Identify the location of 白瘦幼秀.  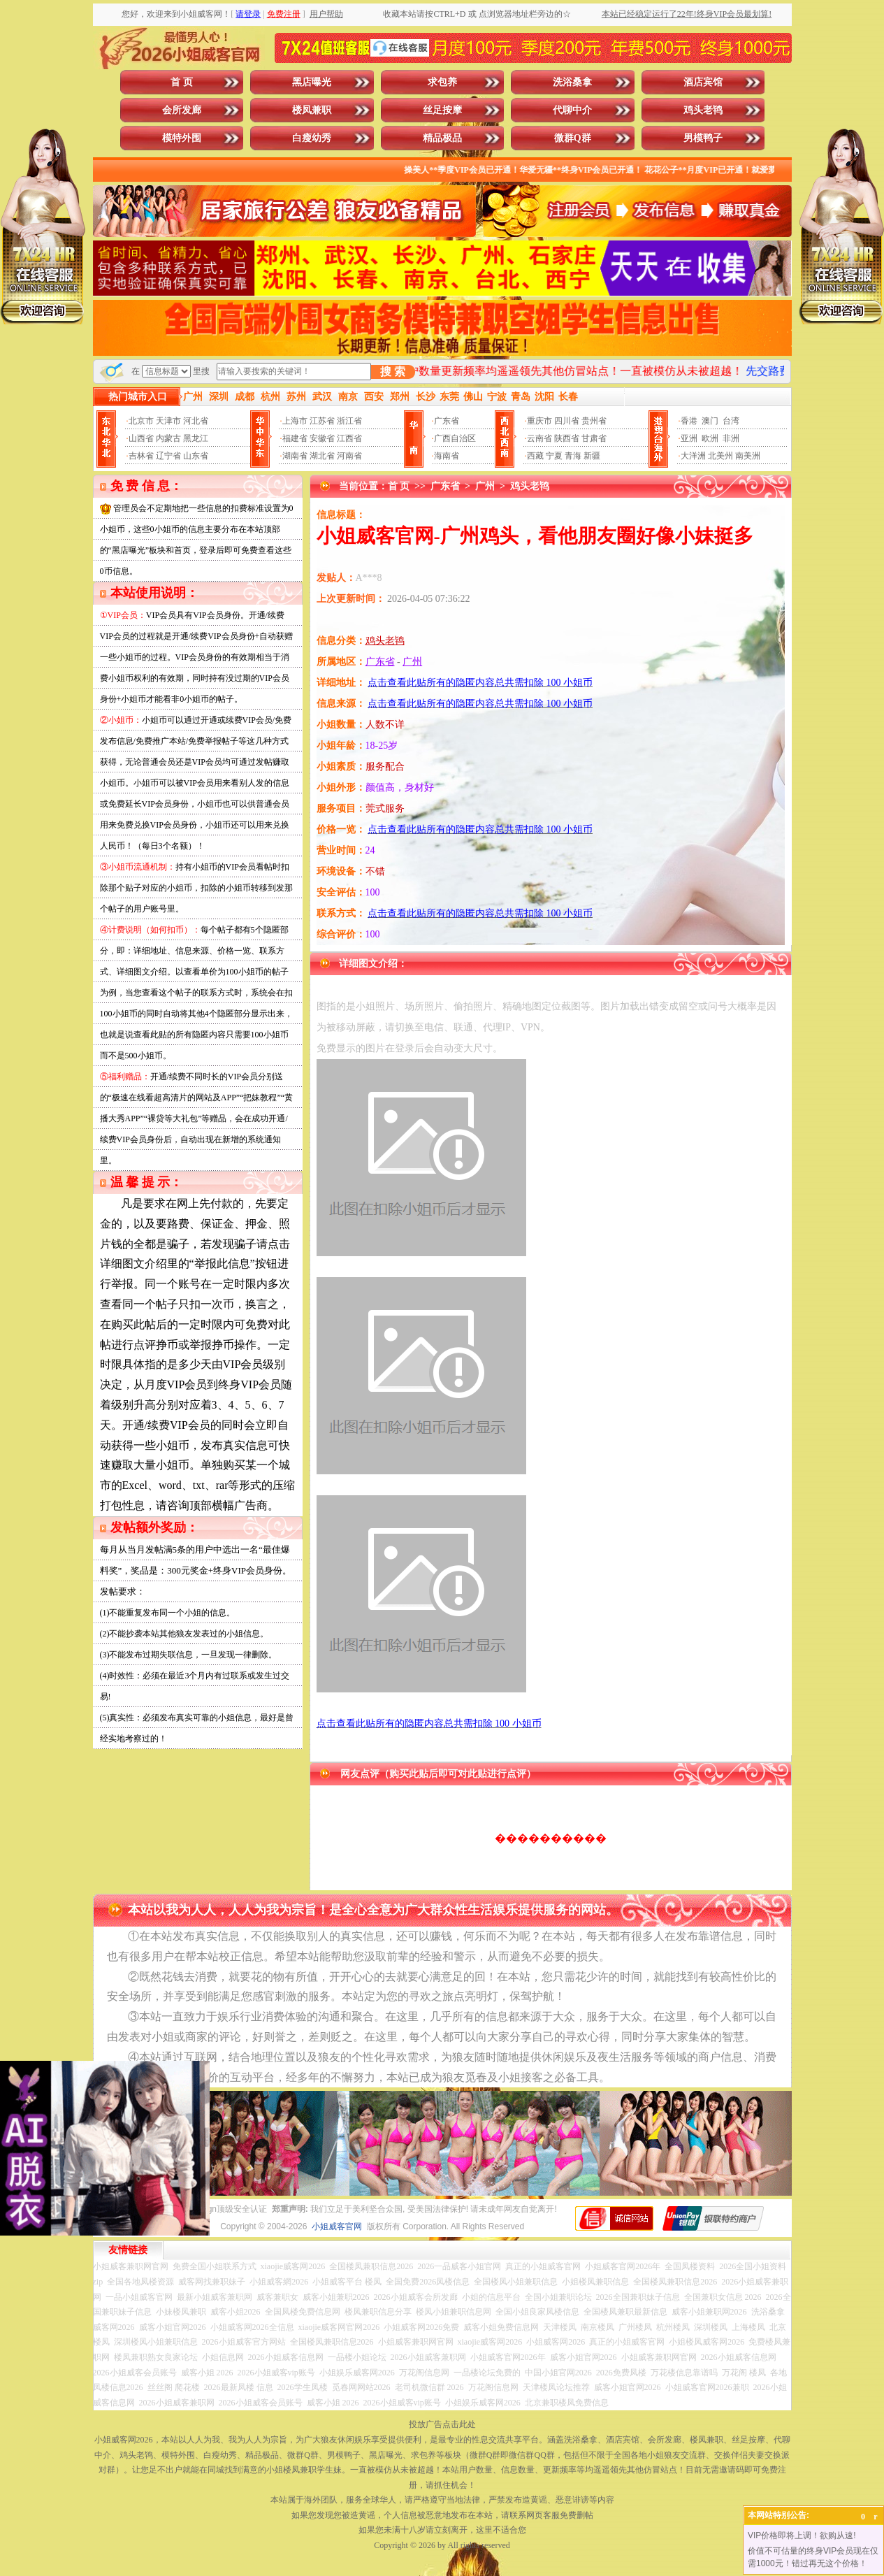
(311, 138).